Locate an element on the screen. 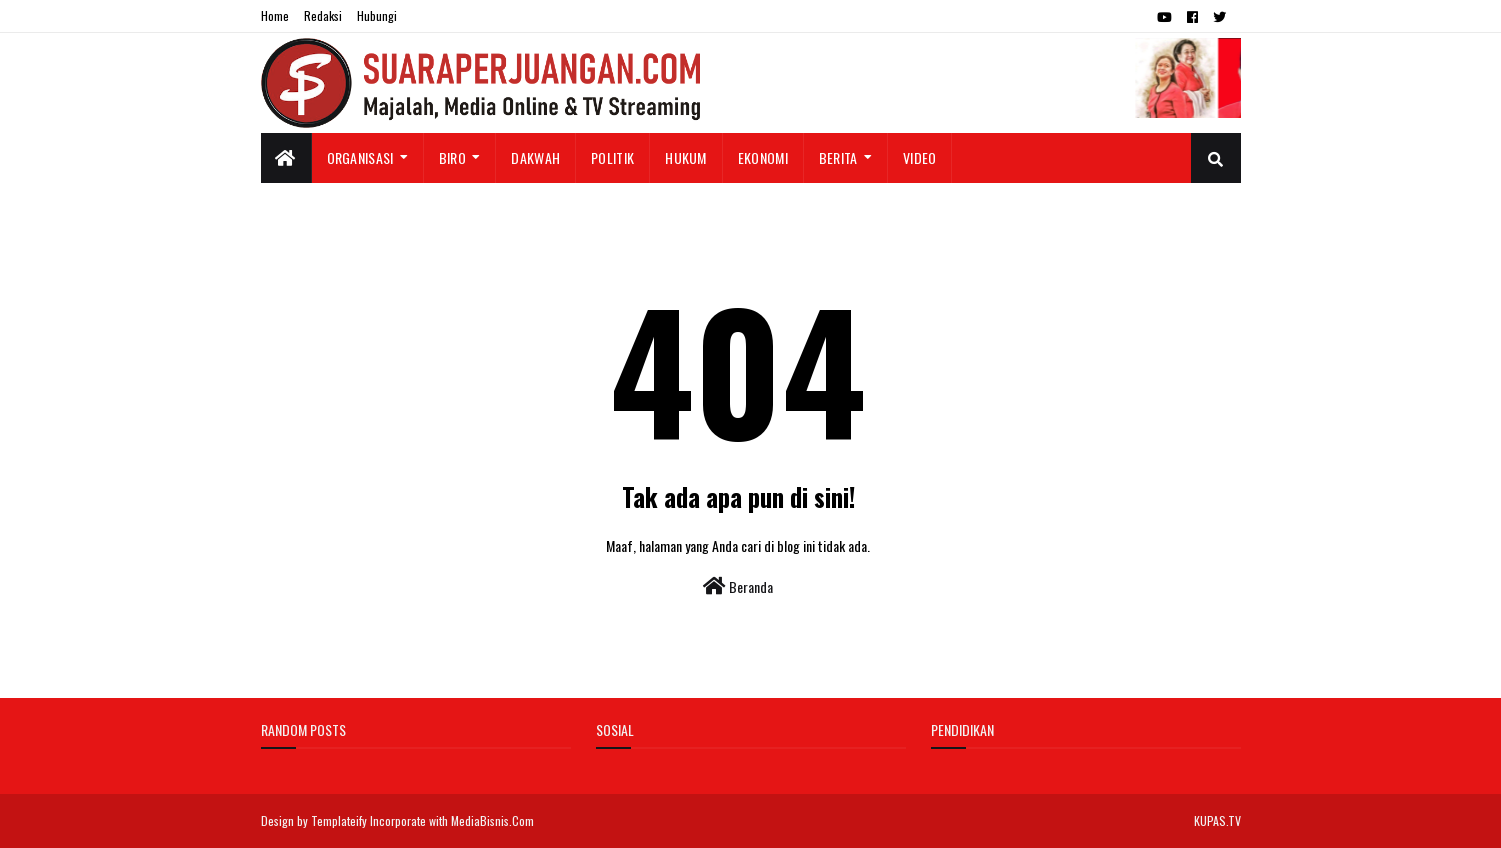  Ekonomi [menuitem] is located at coordinates (763, 157).